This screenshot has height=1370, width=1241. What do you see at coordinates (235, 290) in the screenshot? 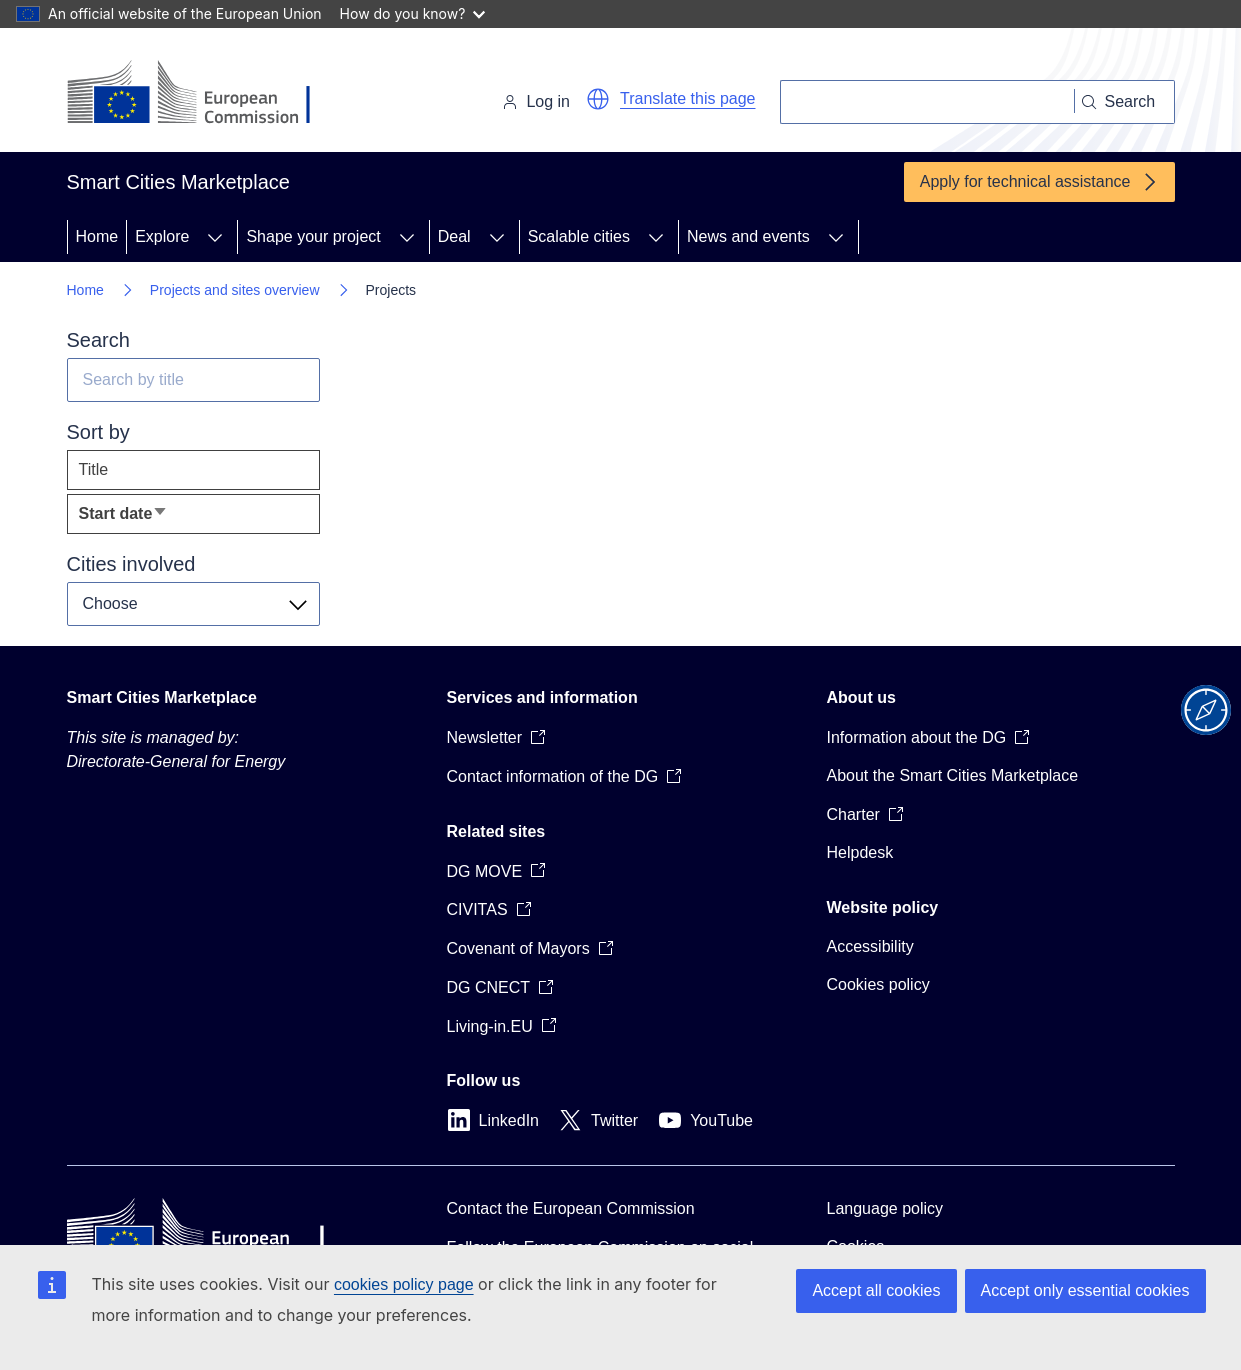
I see `Projects and sites overview` at bounding box center [235, 290].